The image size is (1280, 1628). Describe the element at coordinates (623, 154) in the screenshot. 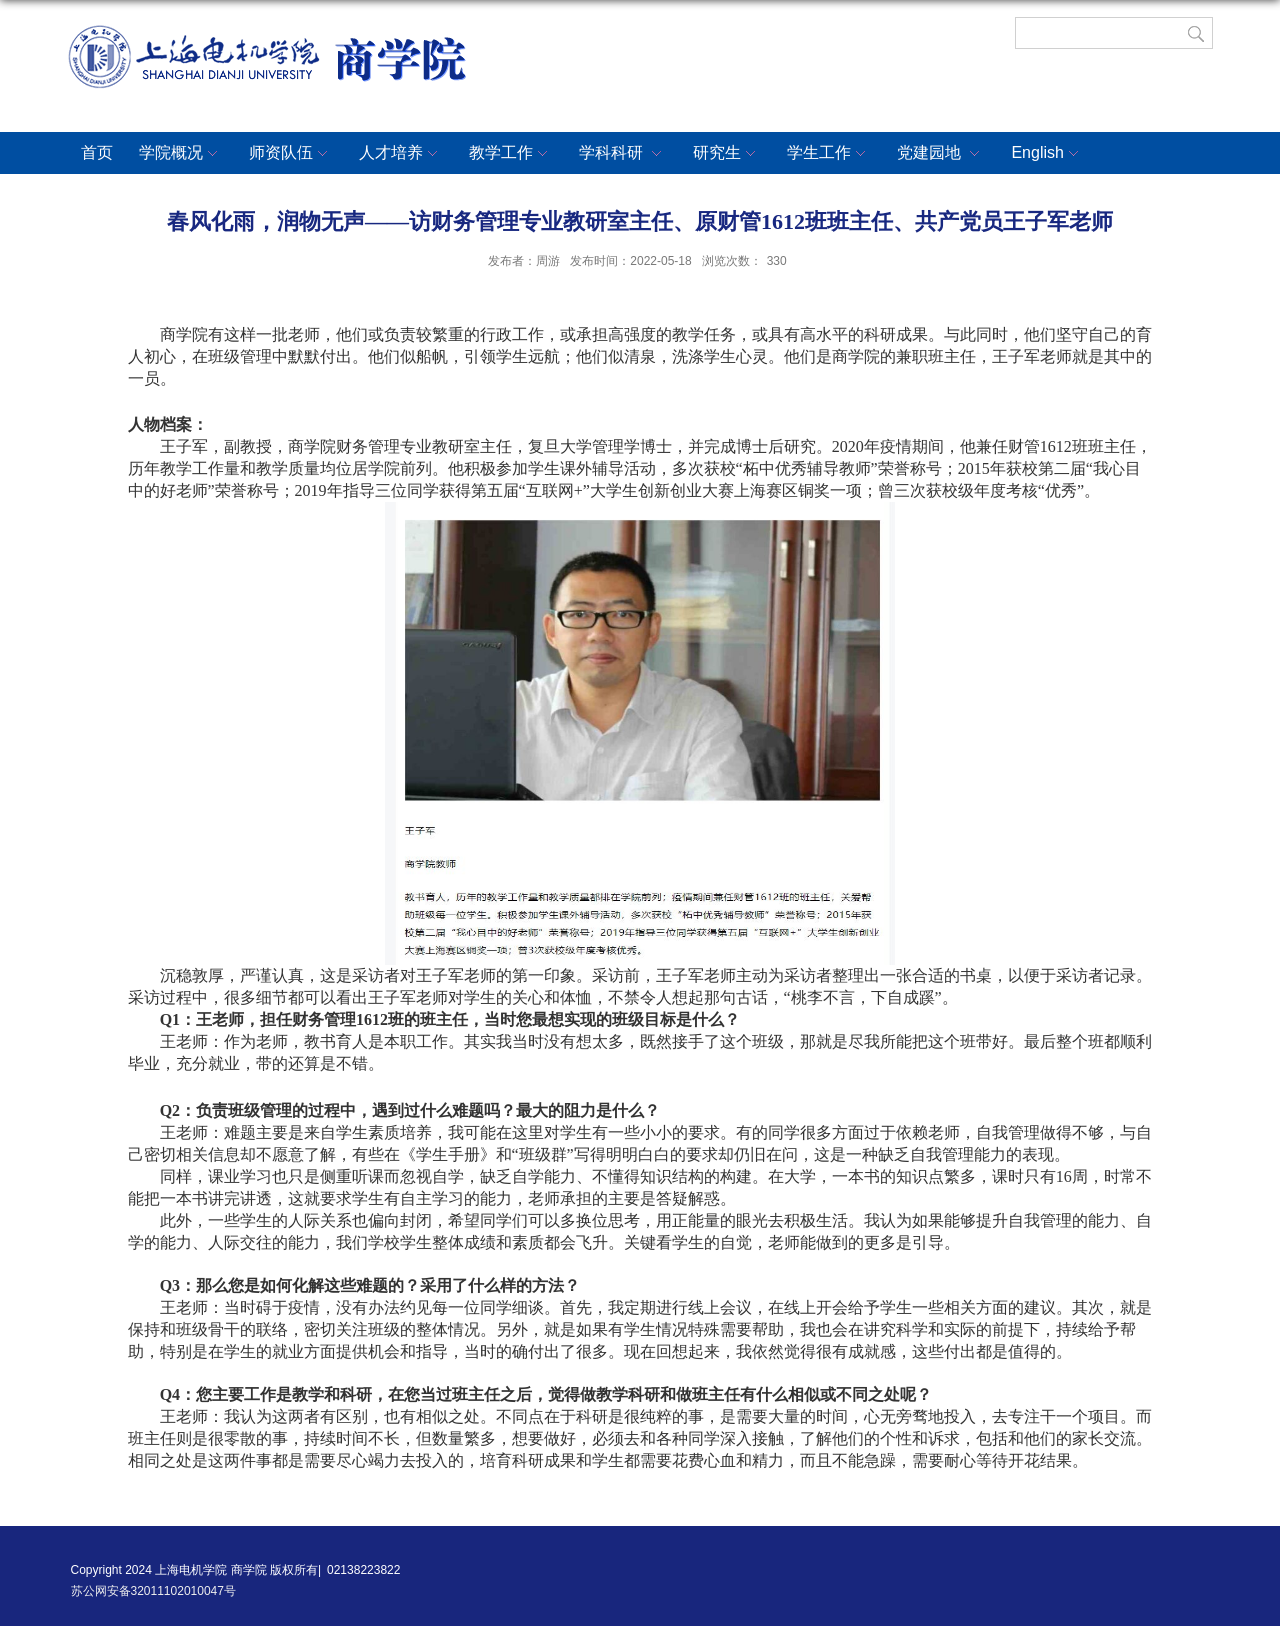

I see `学科科研` at that location.